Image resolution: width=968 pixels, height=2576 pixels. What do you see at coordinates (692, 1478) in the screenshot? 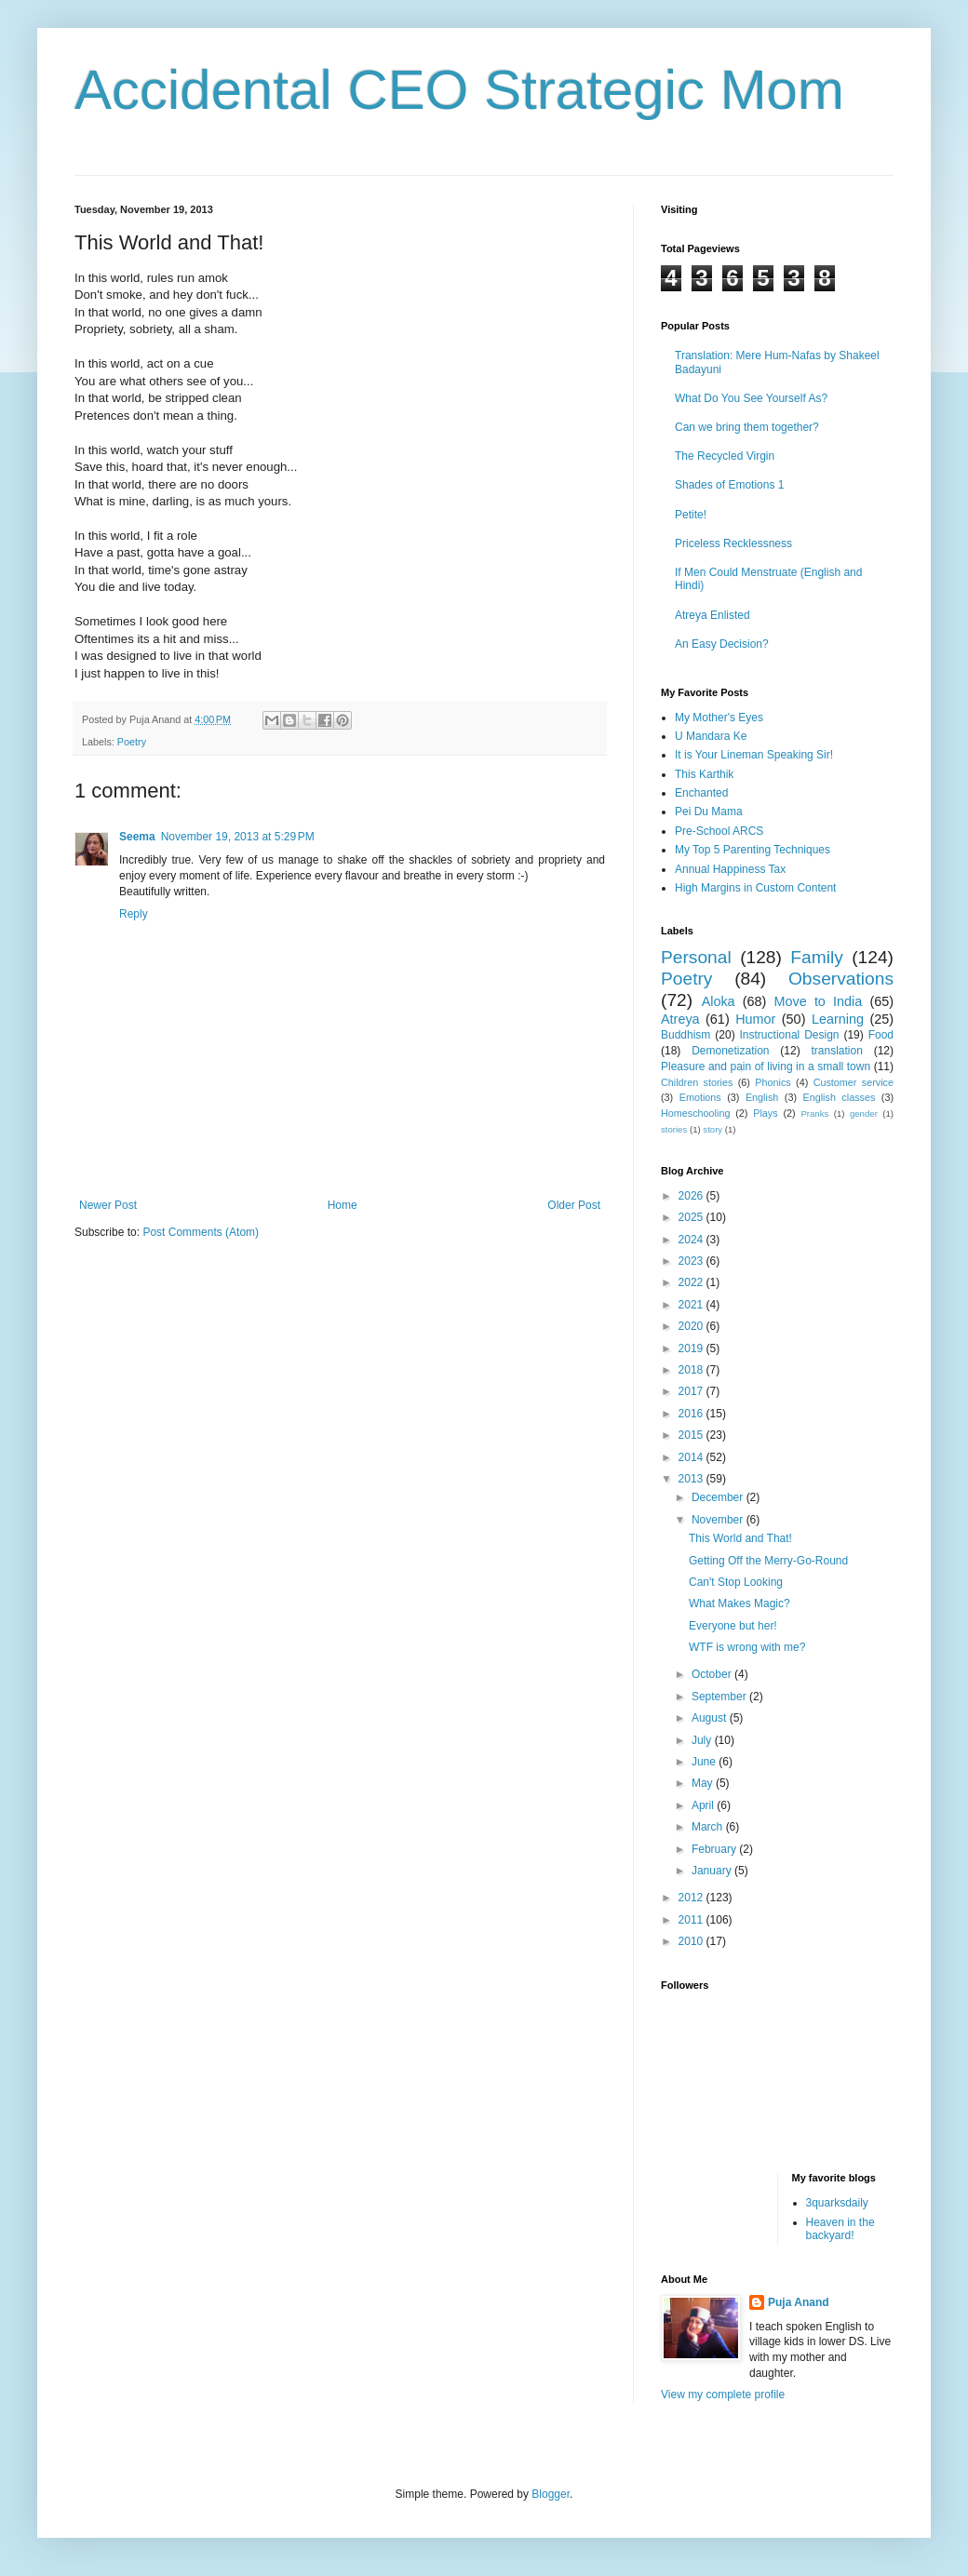
I see `2013` at bounding box center [692, 1478].